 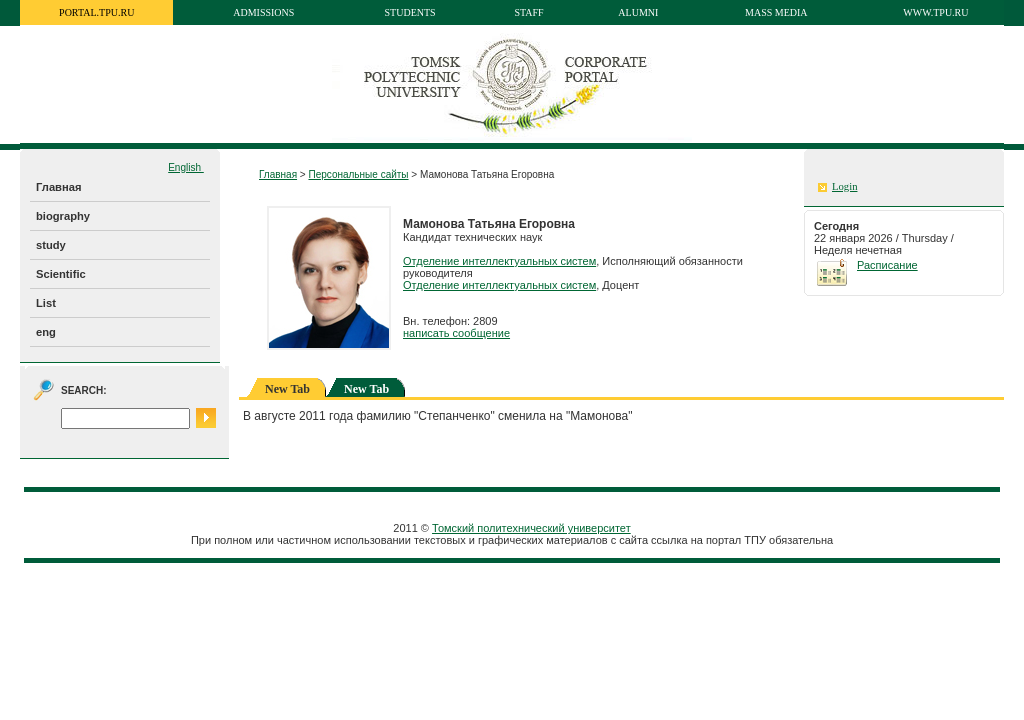 What do you see at coordinates (410, 12) in the screenshot?
I see `Students` at bounding box center [410, 12].